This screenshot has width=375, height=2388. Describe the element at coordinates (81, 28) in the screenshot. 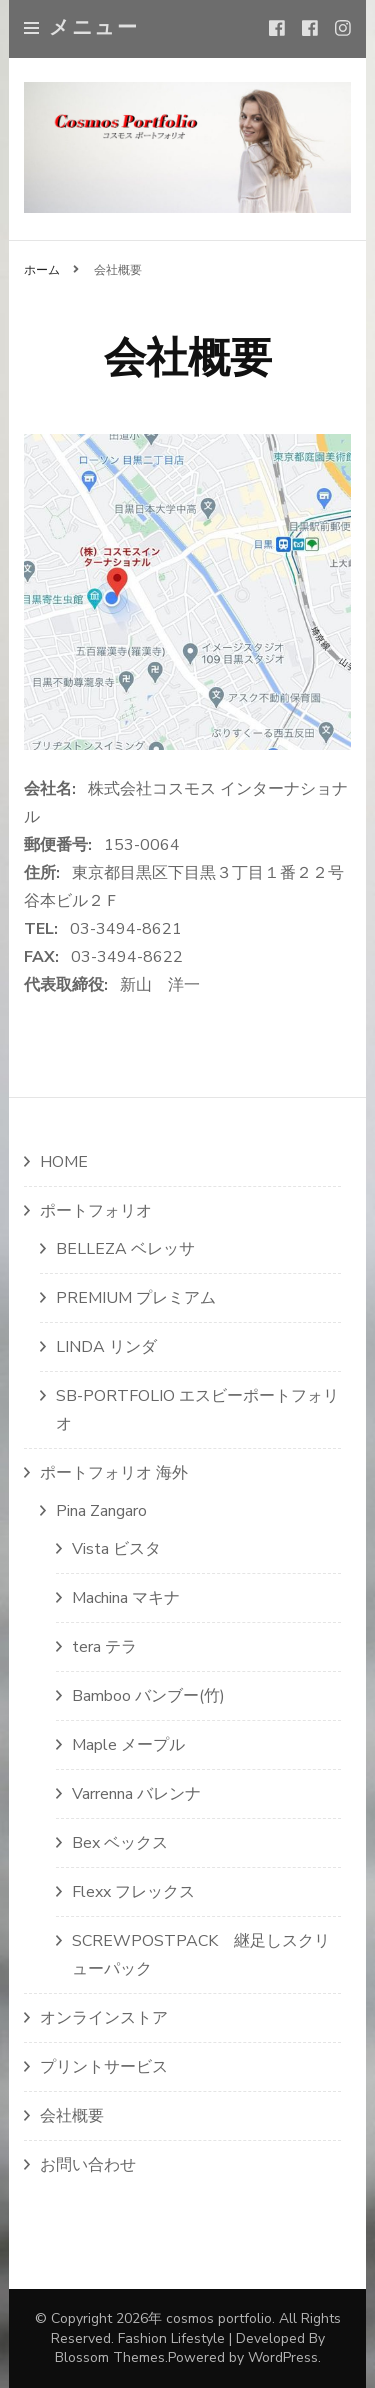

I see `メニュー [primary menu toggle]` at that location.